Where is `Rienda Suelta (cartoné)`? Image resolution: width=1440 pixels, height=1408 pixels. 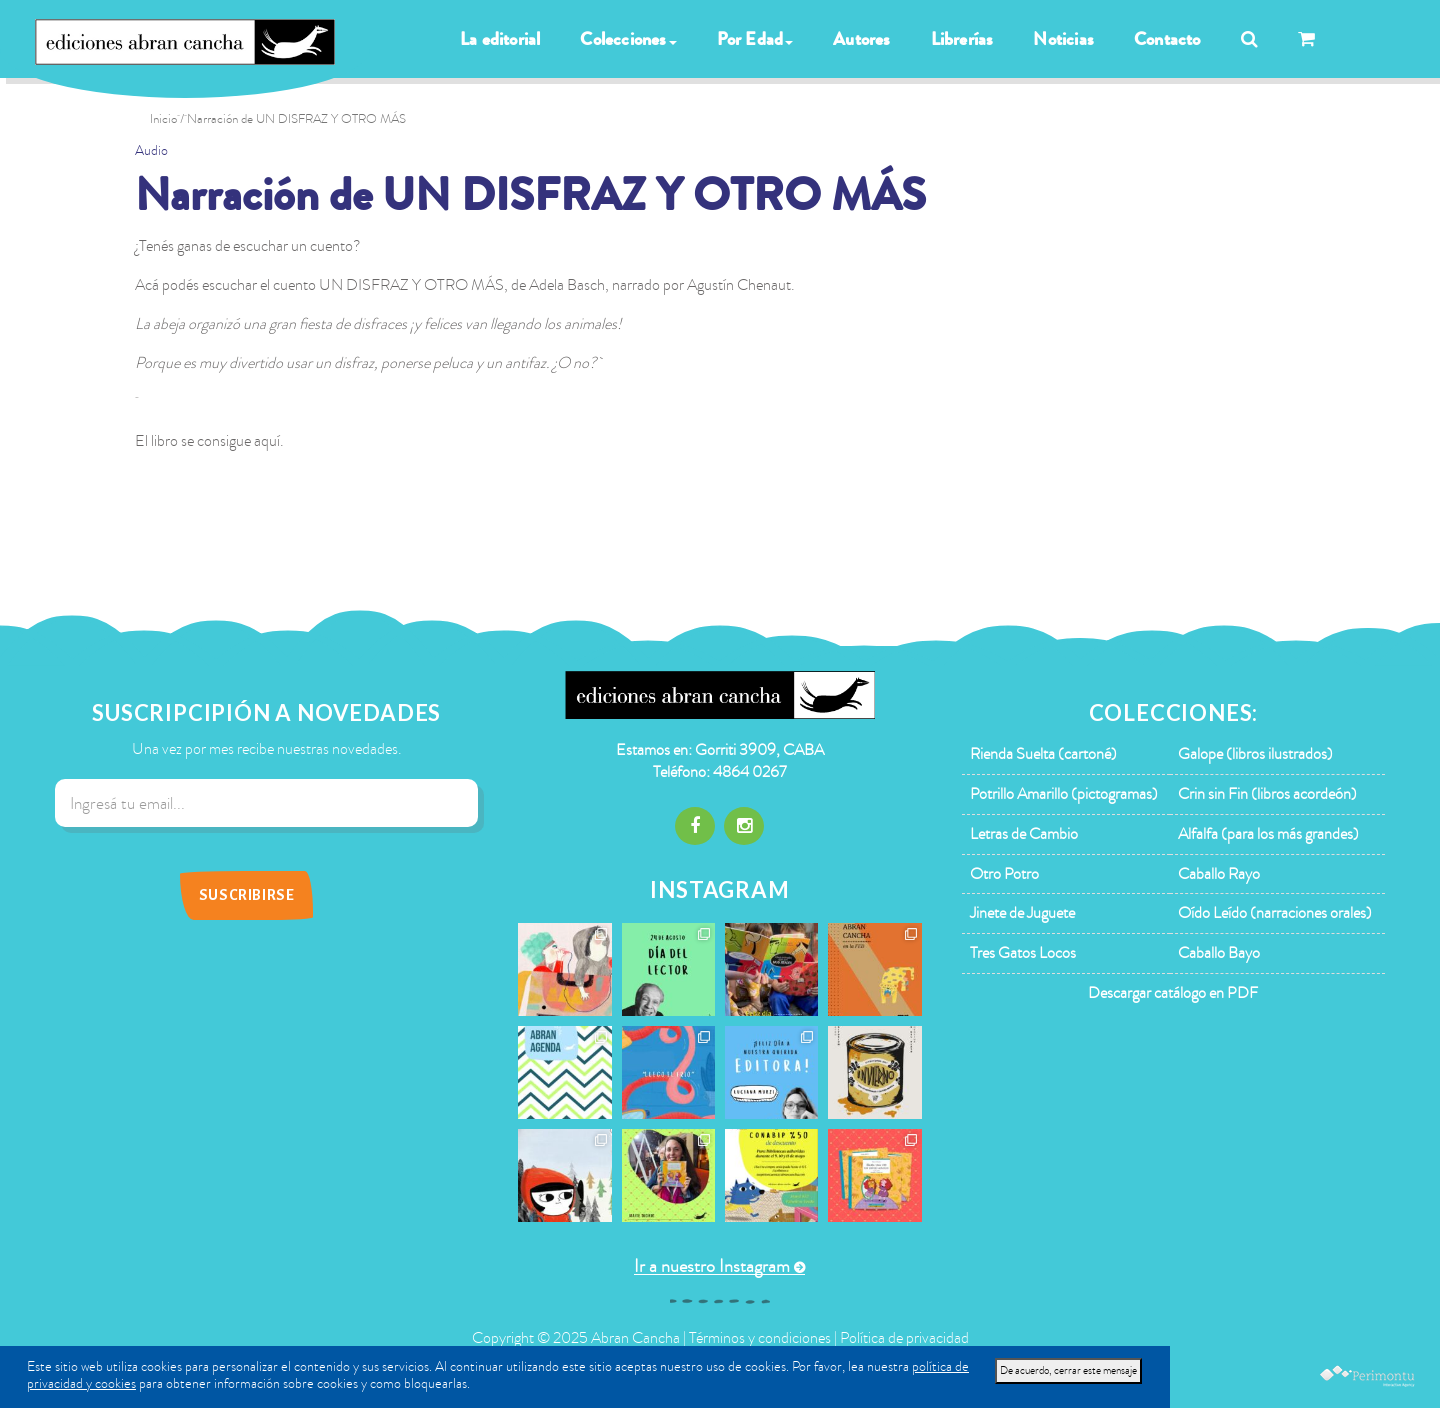
Rienda Suelta (cartoné) is located at coordinates (1043, 754).